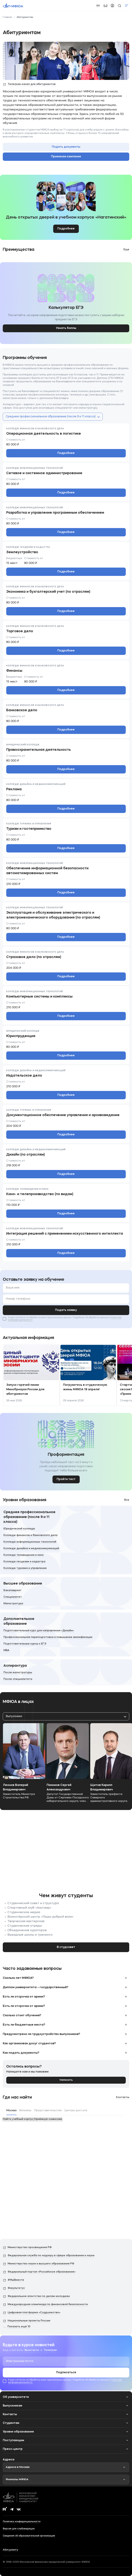 The width and height of the screenshot is (132, 2576). Describe the element at coordinates (12, 2405) in the screenshot. I see `Выпускникам` at that location.